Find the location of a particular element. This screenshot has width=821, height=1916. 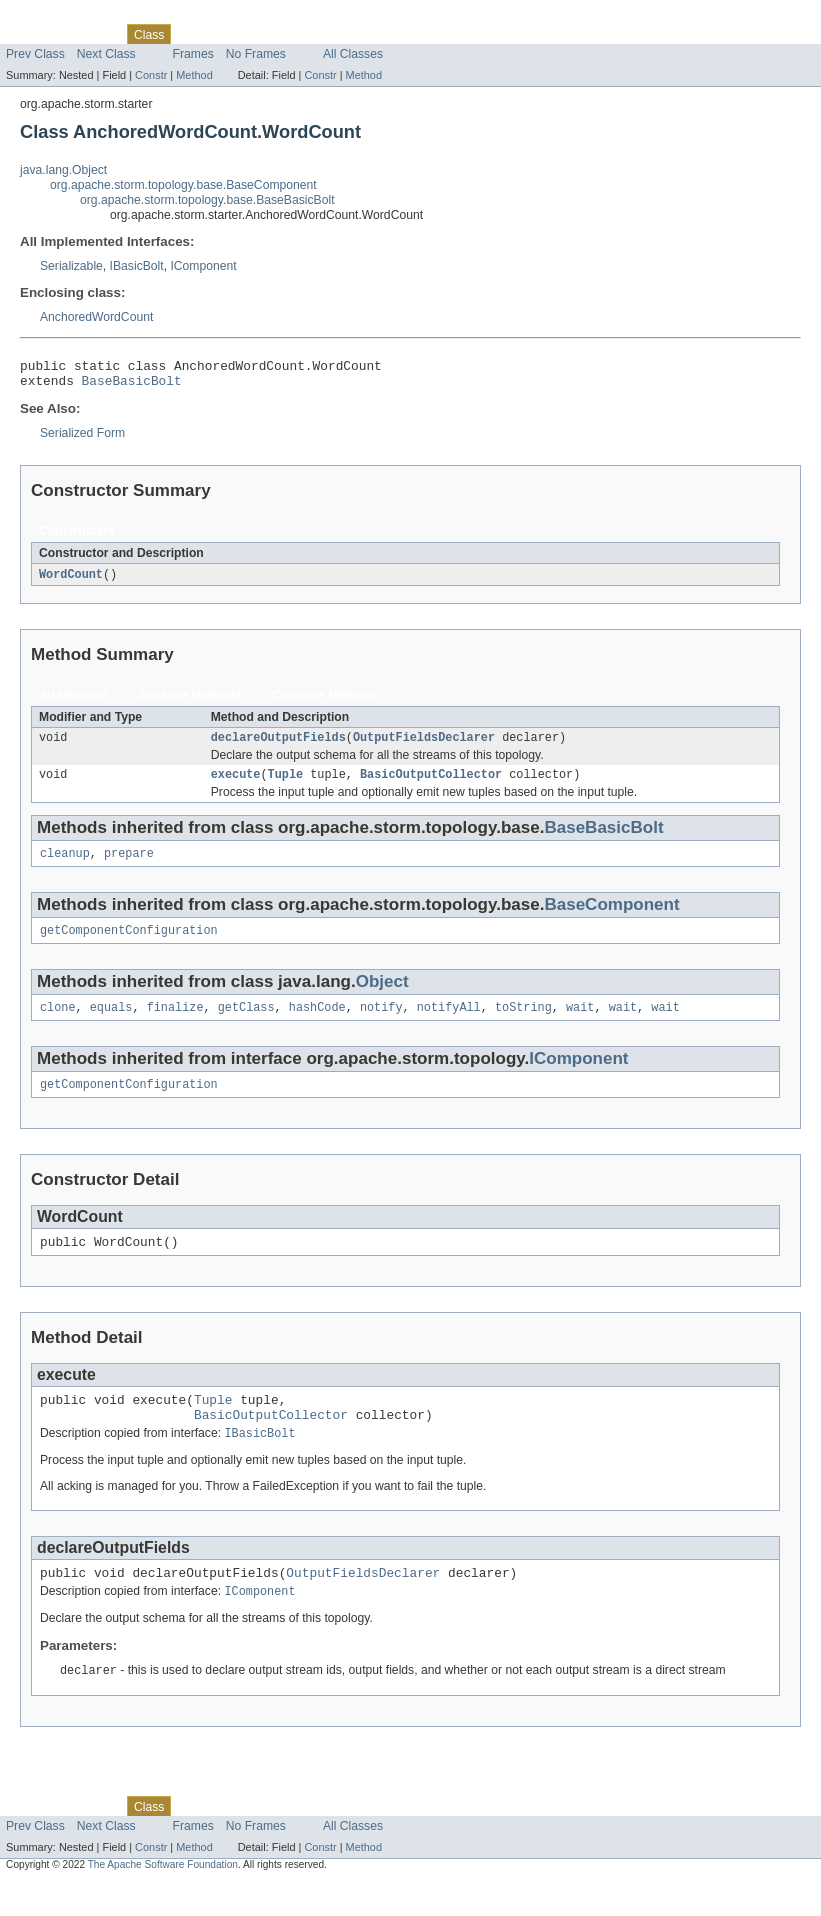

declareOutputFields is located at coordinates (278, 746).